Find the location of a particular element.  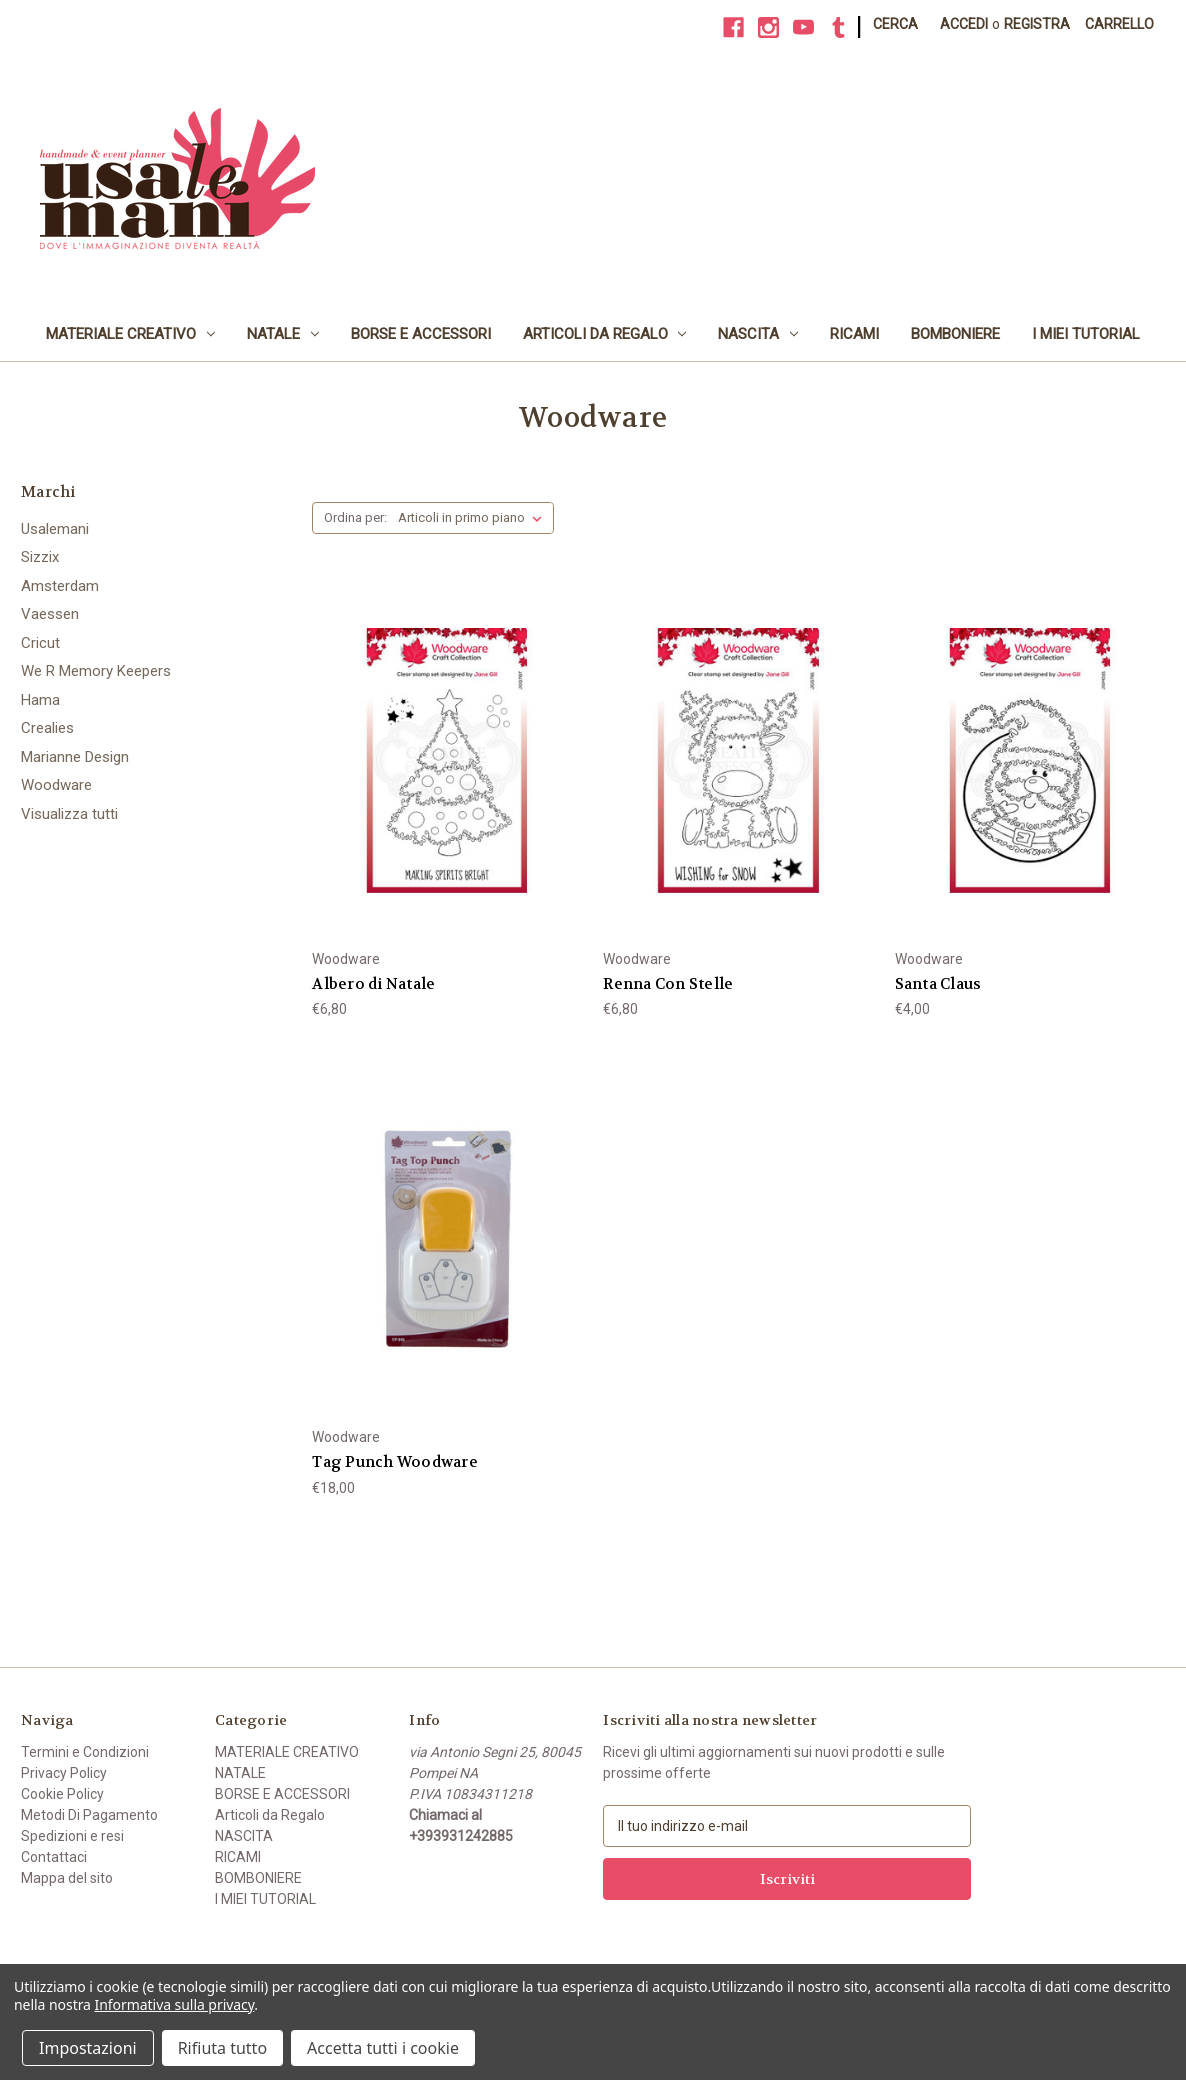

BORSE E ACCESSORI is located at coordinates (421, 334).